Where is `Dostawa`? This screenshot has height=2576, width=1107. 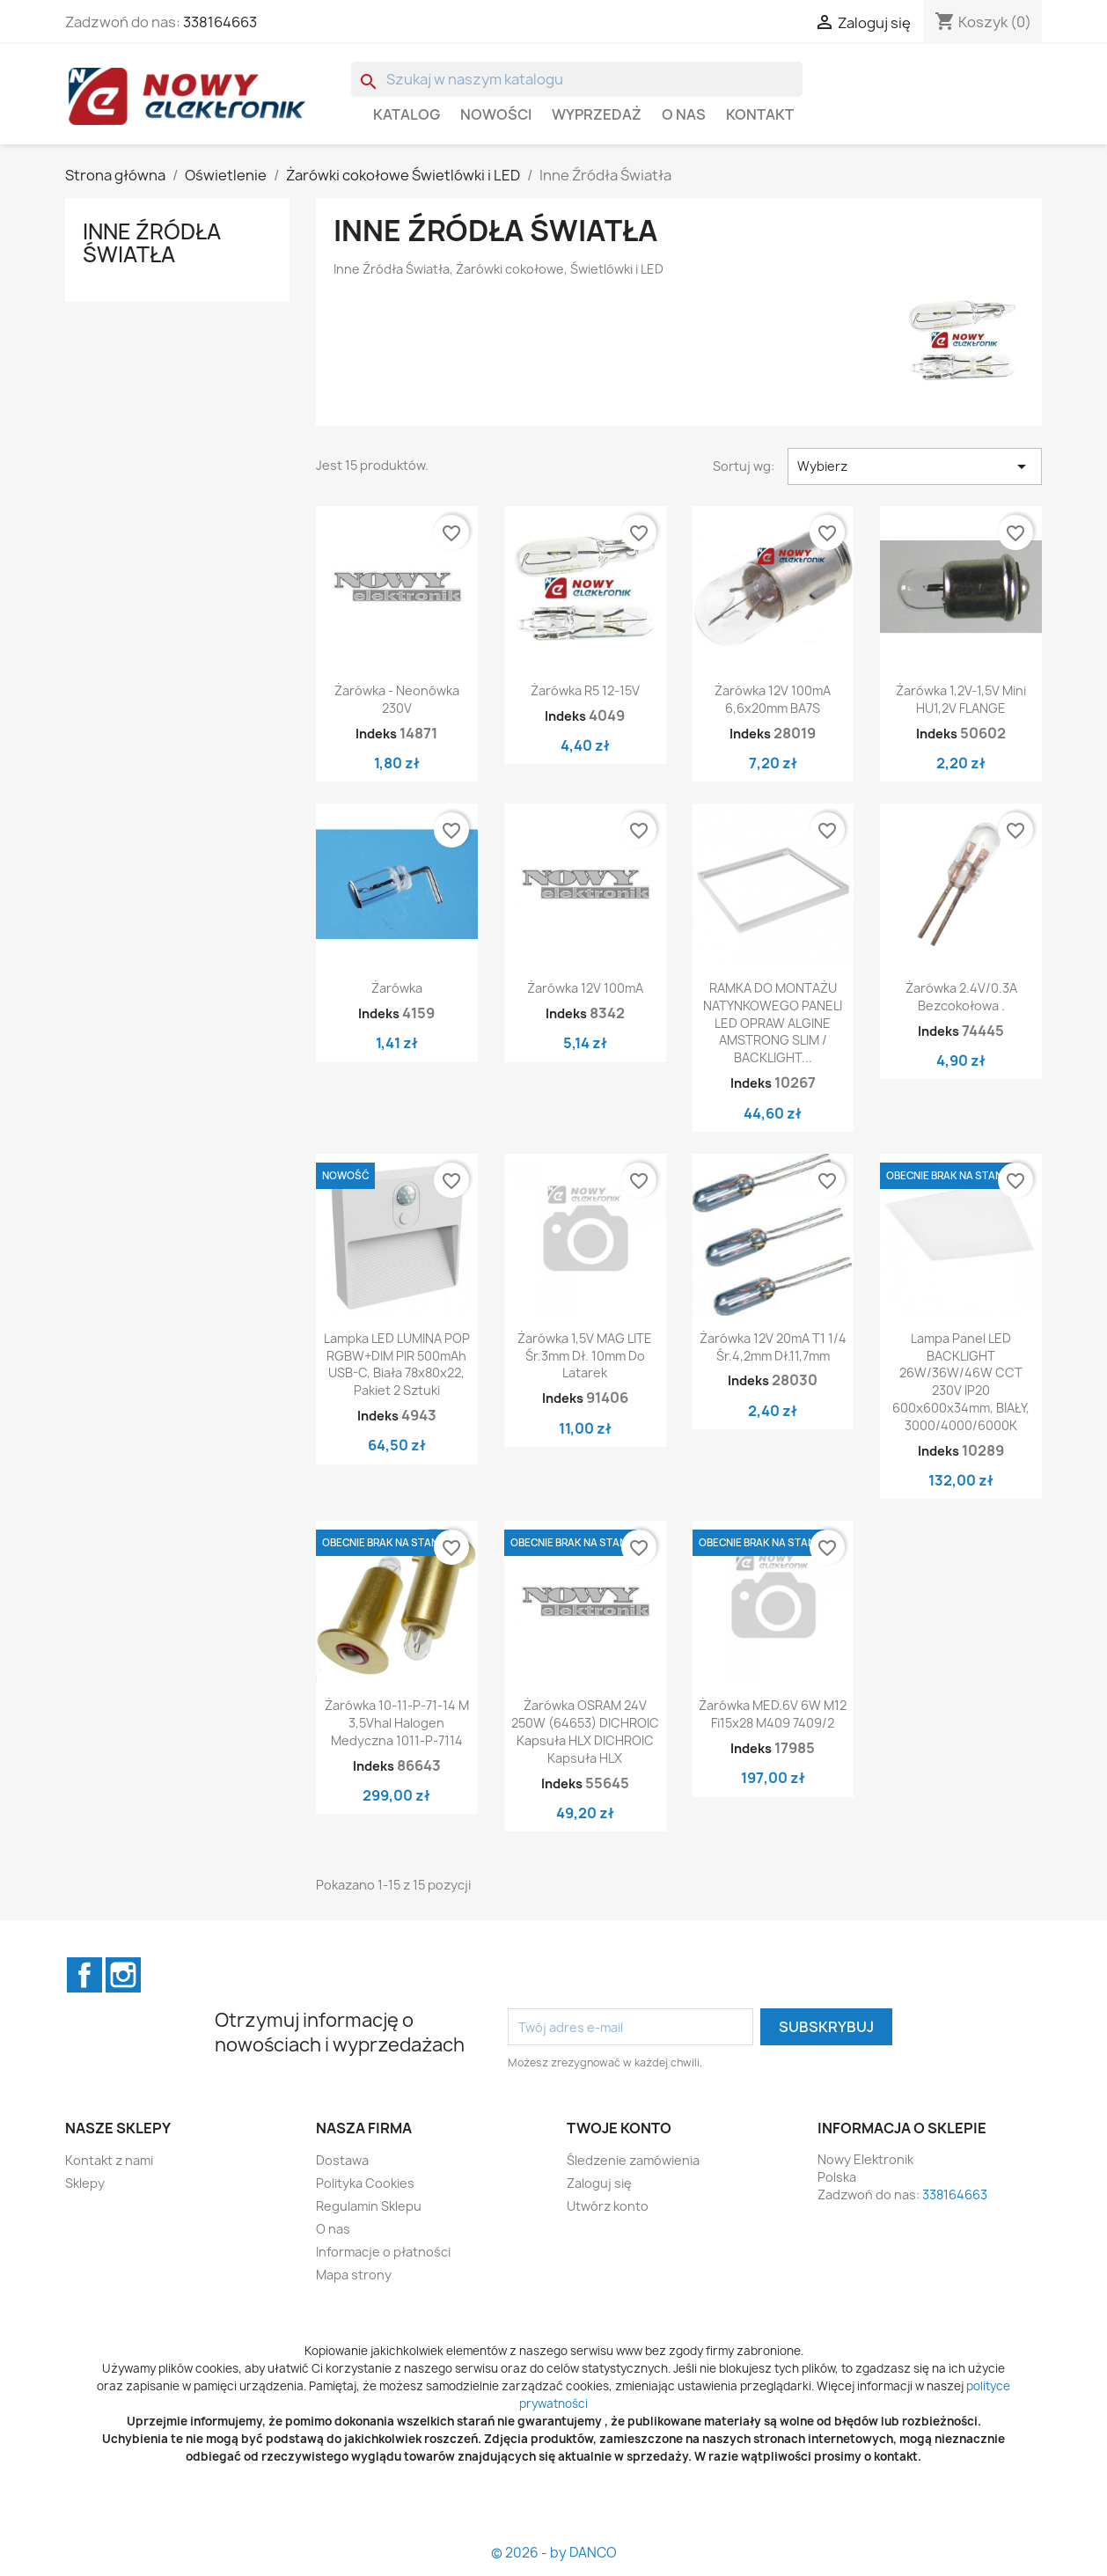
Dostawa is located at coordinates (342, 2160).